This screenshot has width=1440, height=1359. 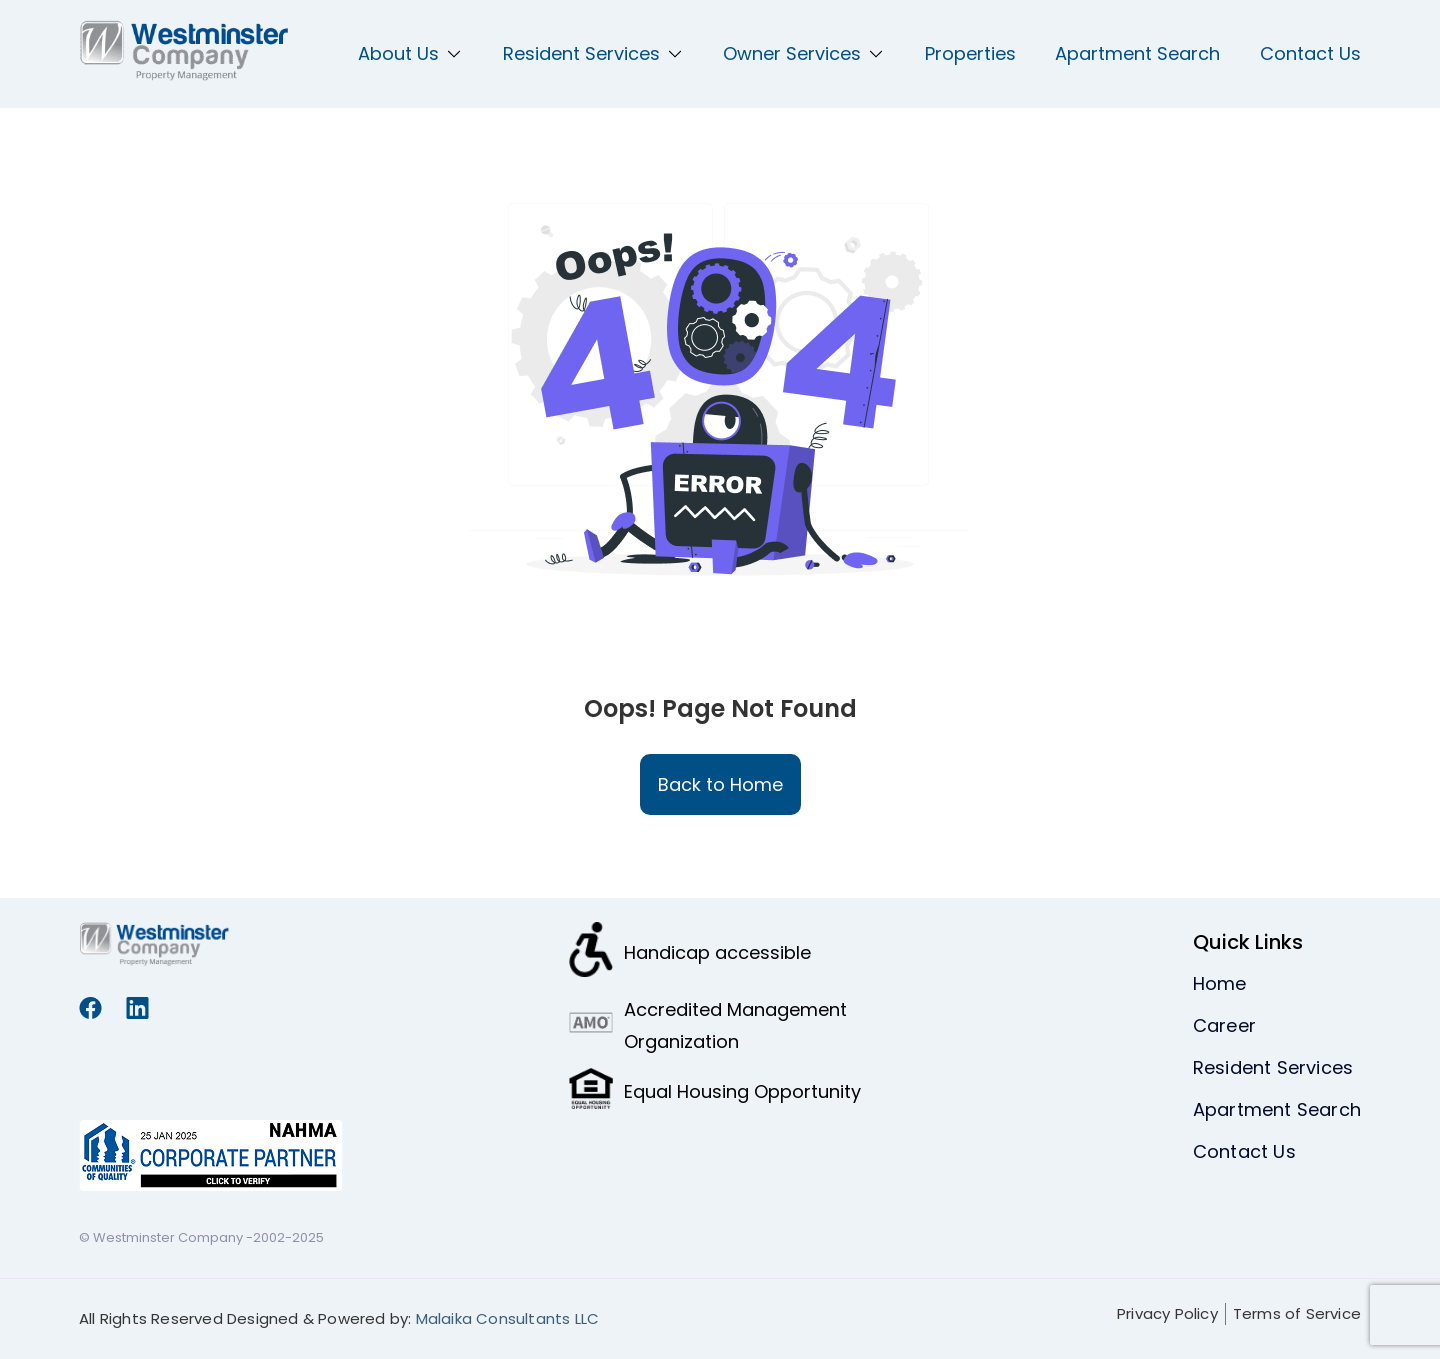 I want to click on Apartment Search, so click(x=1137, y=53).